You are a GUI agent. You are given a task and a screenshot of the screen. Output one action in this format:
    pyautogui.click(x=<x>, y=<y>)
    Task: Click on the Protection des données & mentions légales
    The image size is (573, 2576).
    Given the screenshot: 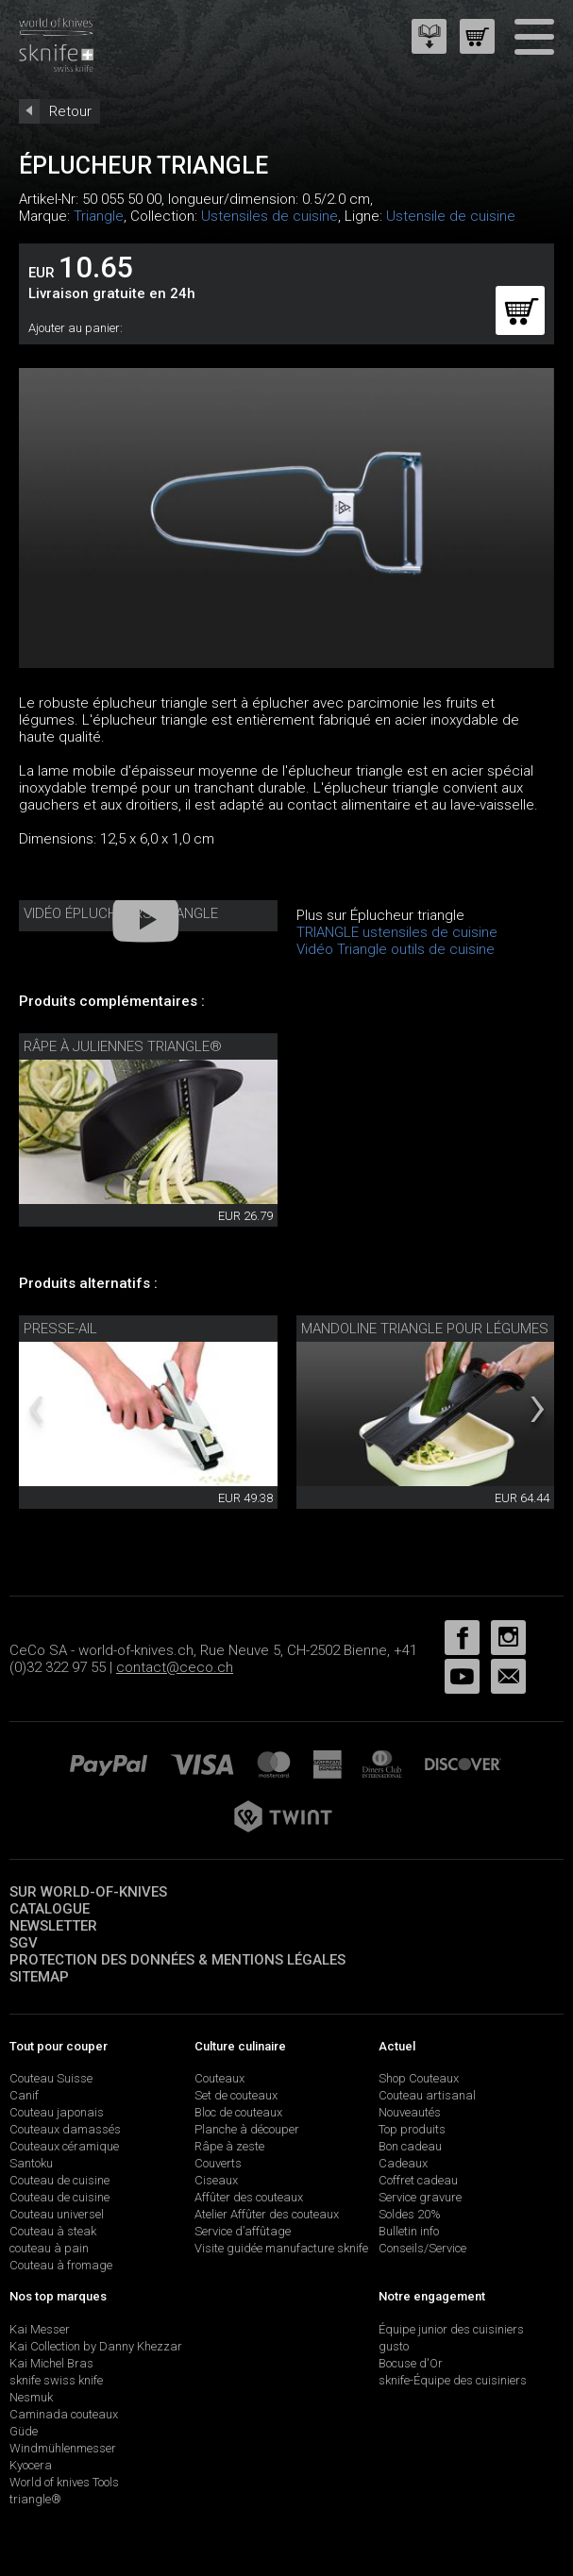 What is the action you would take?
    pyautogui.click(x=177, y=1959)
    